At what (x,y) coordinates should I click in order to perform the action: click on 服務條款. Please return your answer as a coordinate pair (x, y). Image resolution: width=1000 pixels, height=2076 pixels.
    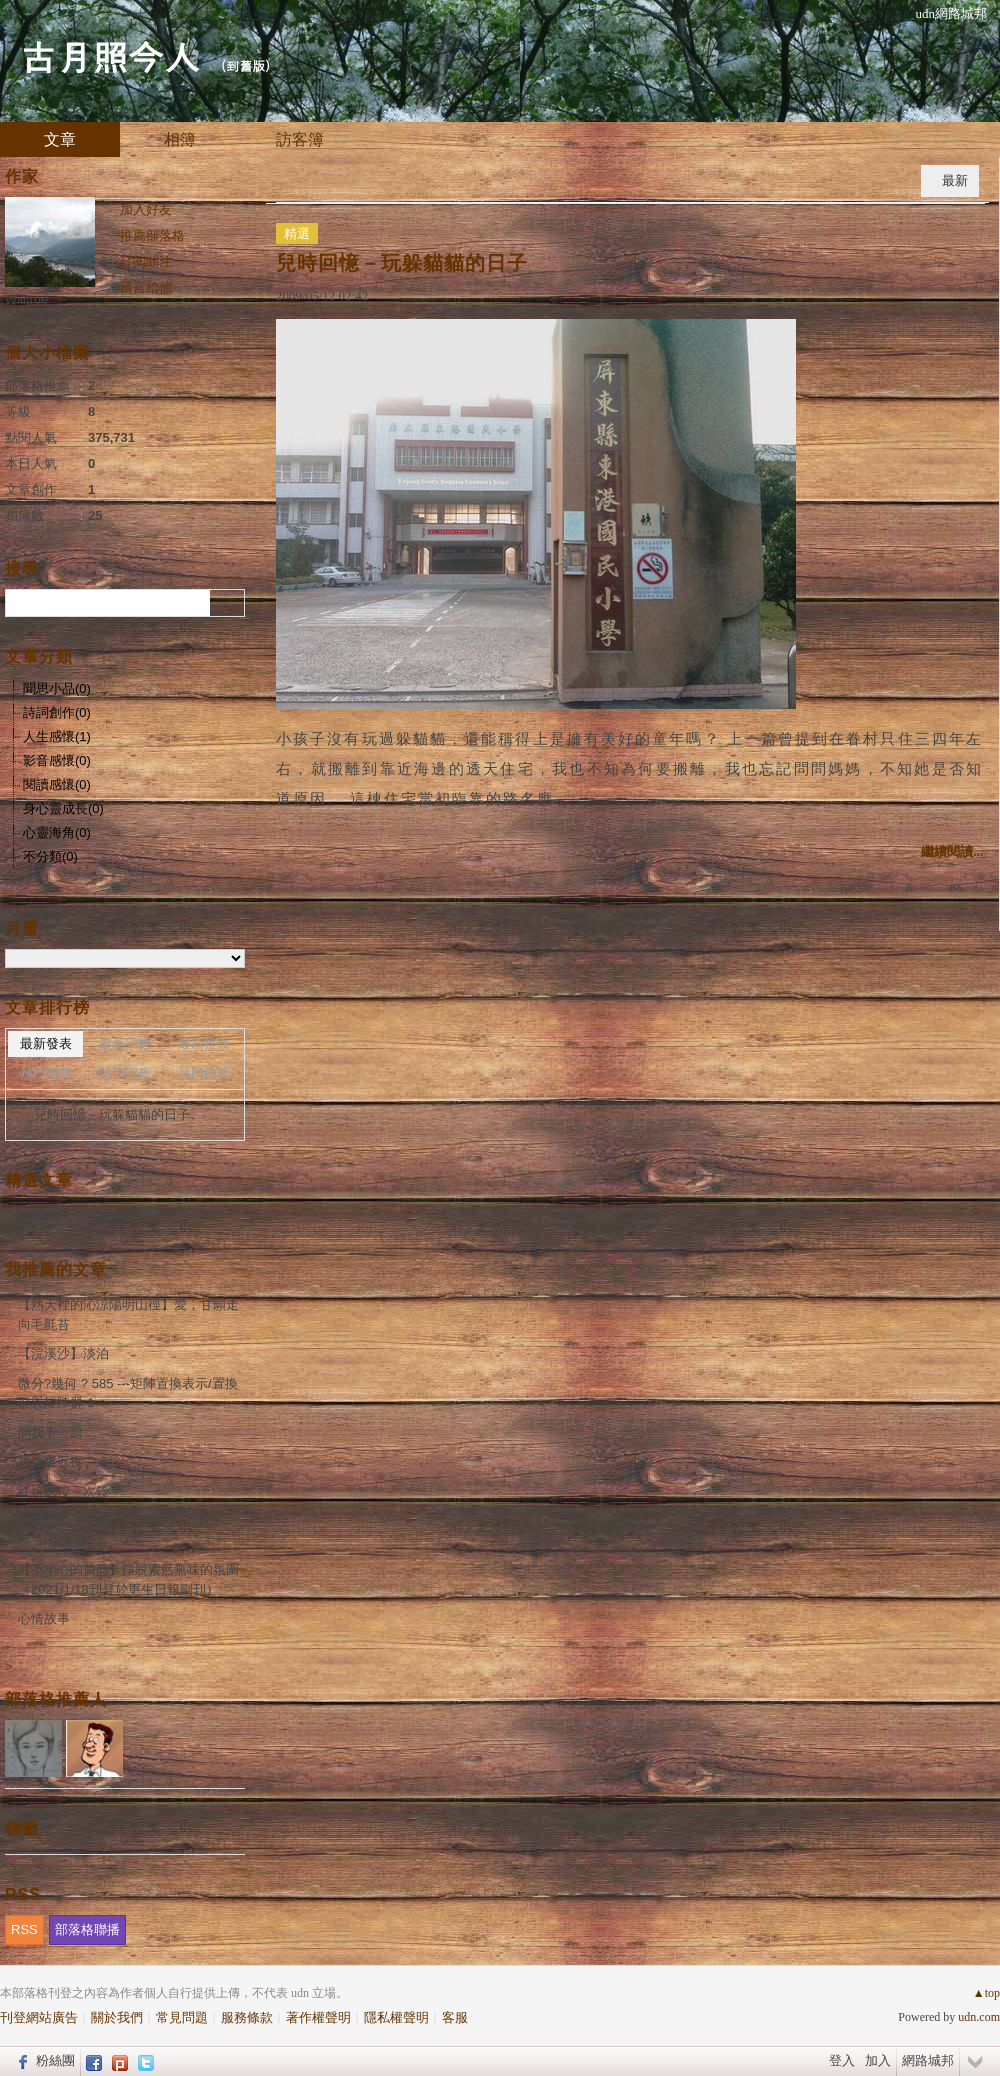
    Looking at the image, I should click on (247, 2017).